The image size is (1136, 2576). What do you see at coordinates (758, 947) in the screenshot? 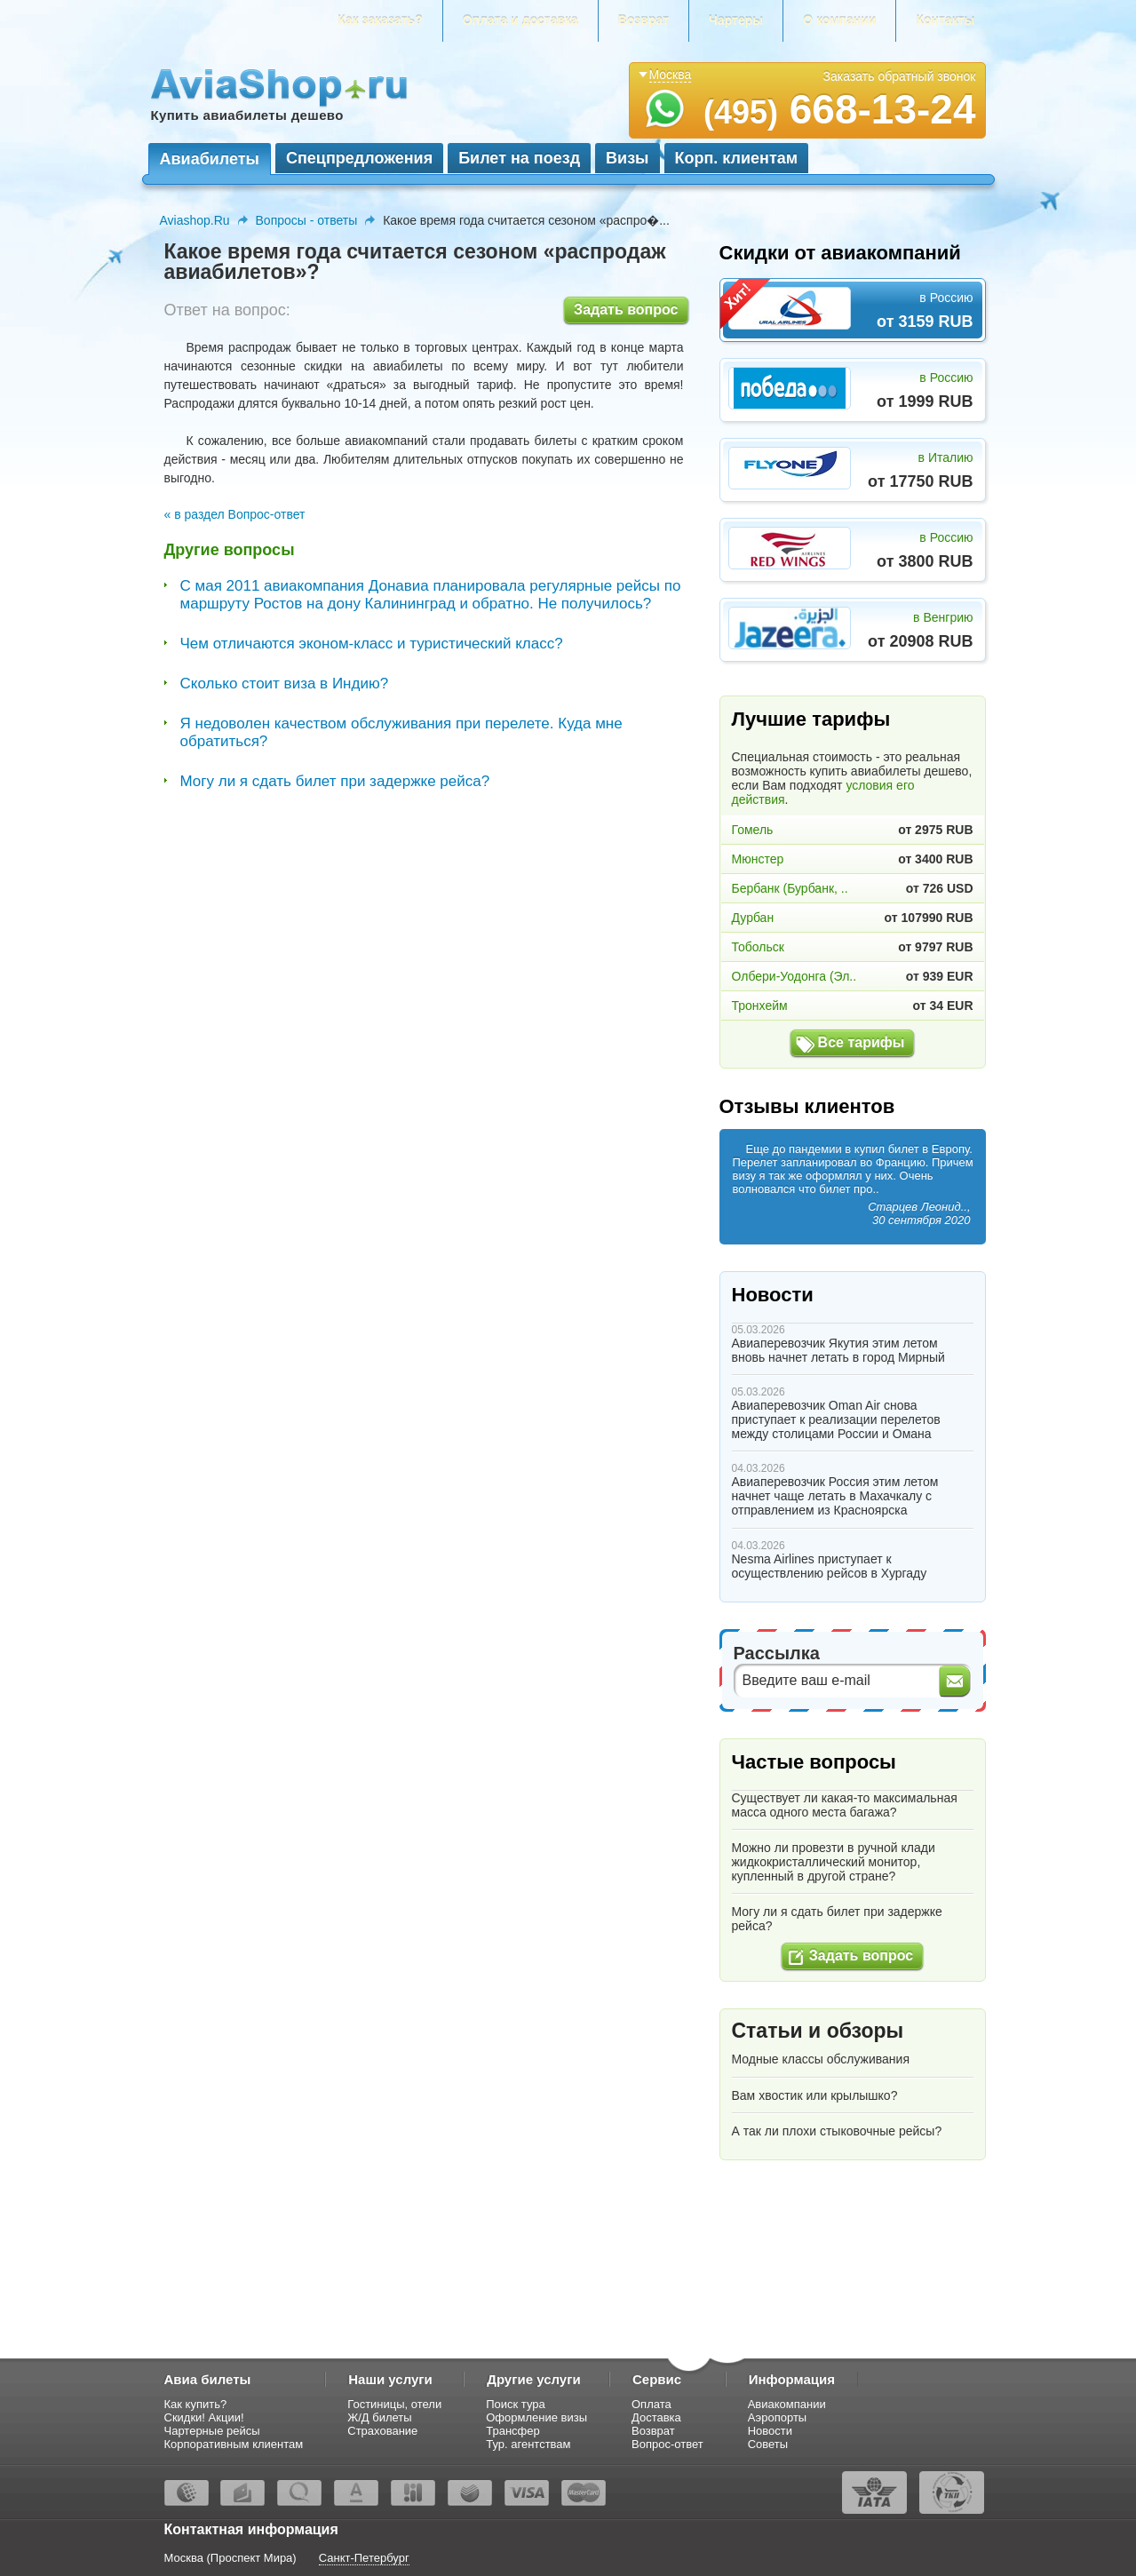
I see `Тобольск` at bounding box center [758, 947].